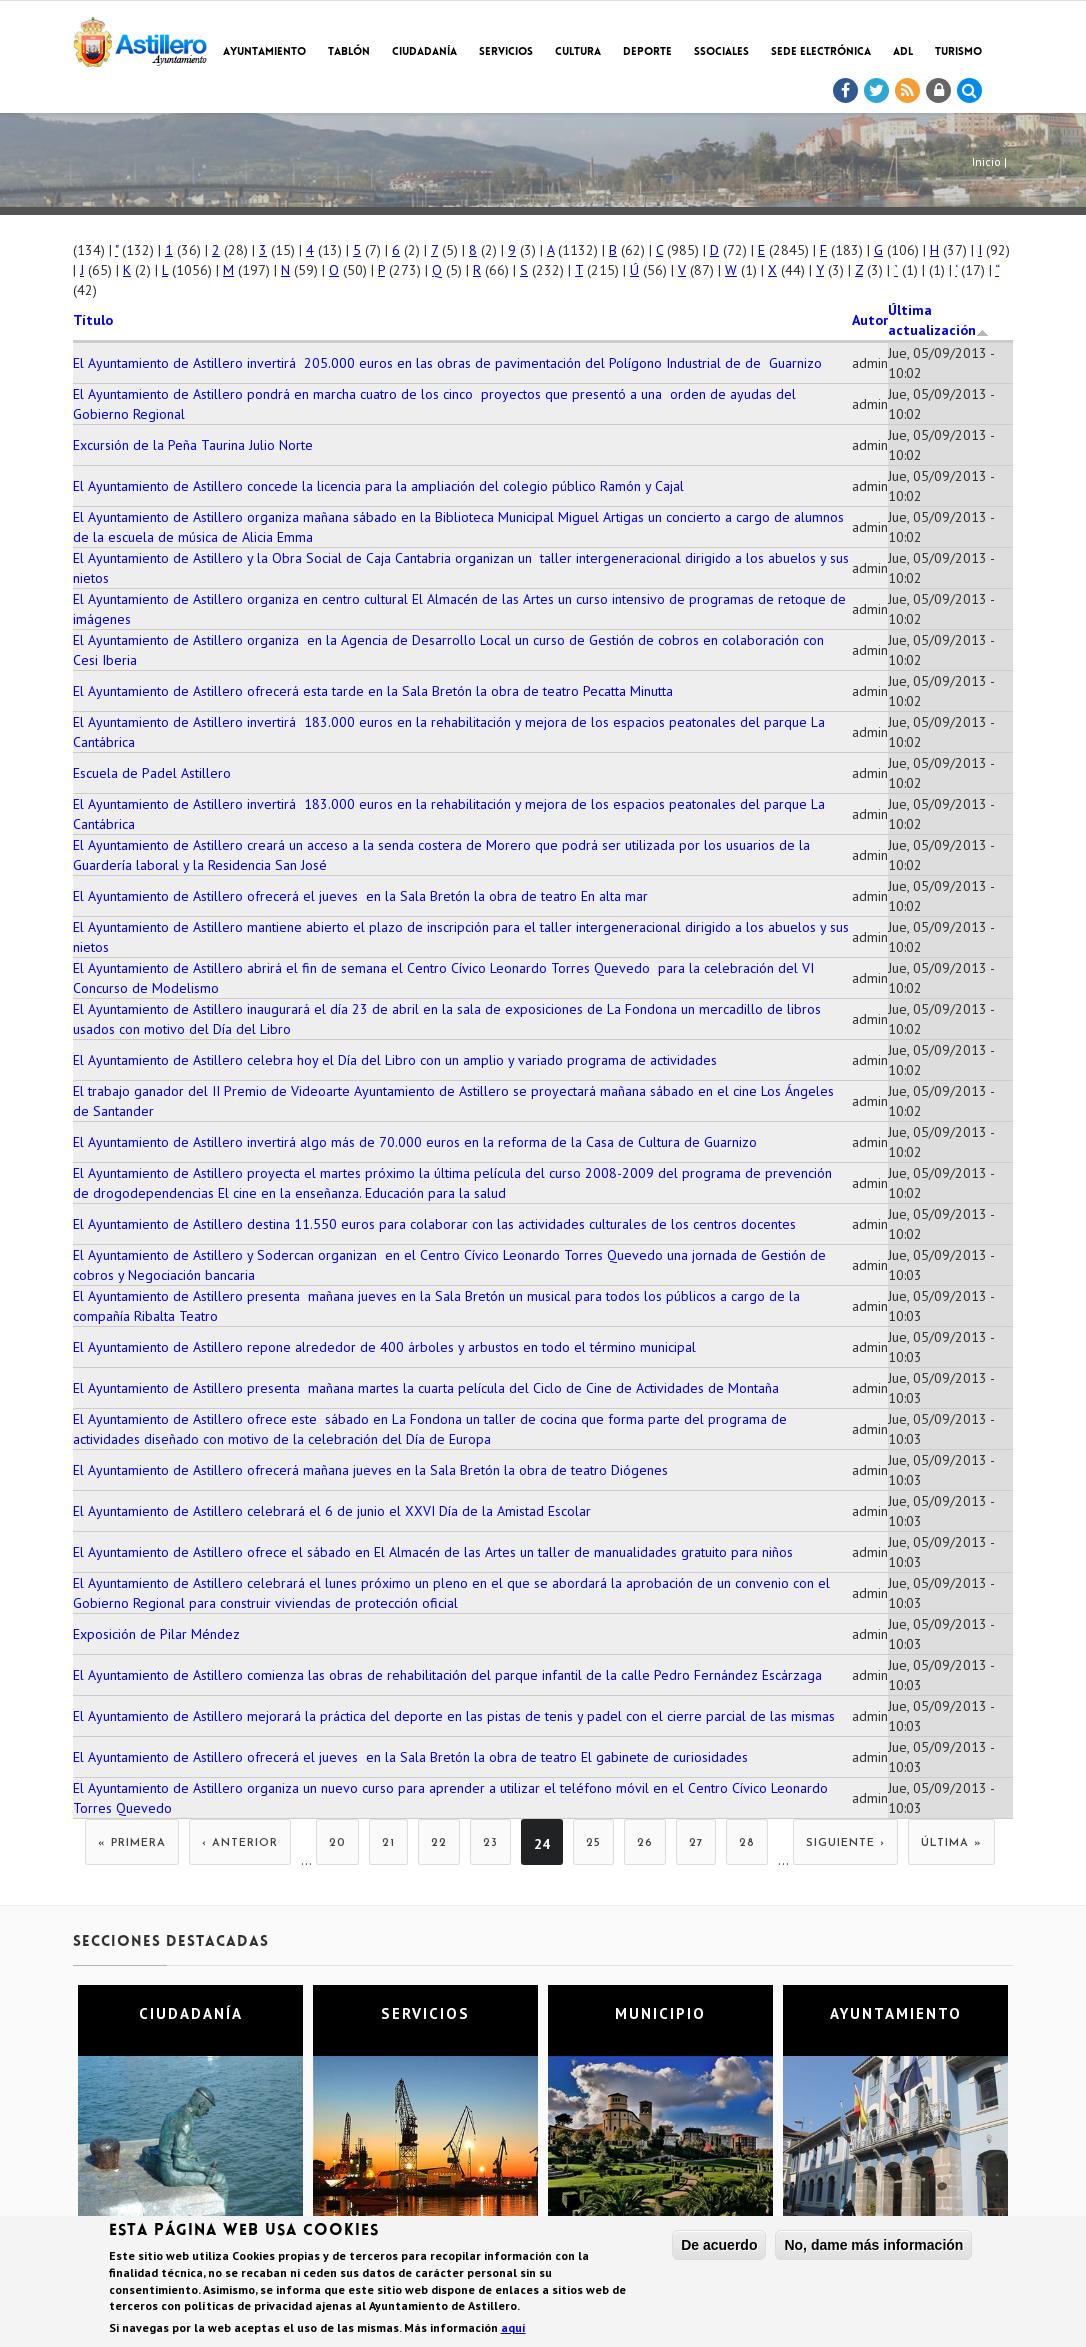 The height and width of the screenshot is (2347, 1086). What do you see at coordinates (490, 1843) in the screenshot?
I see `23` at bounding box center [490, 1843].